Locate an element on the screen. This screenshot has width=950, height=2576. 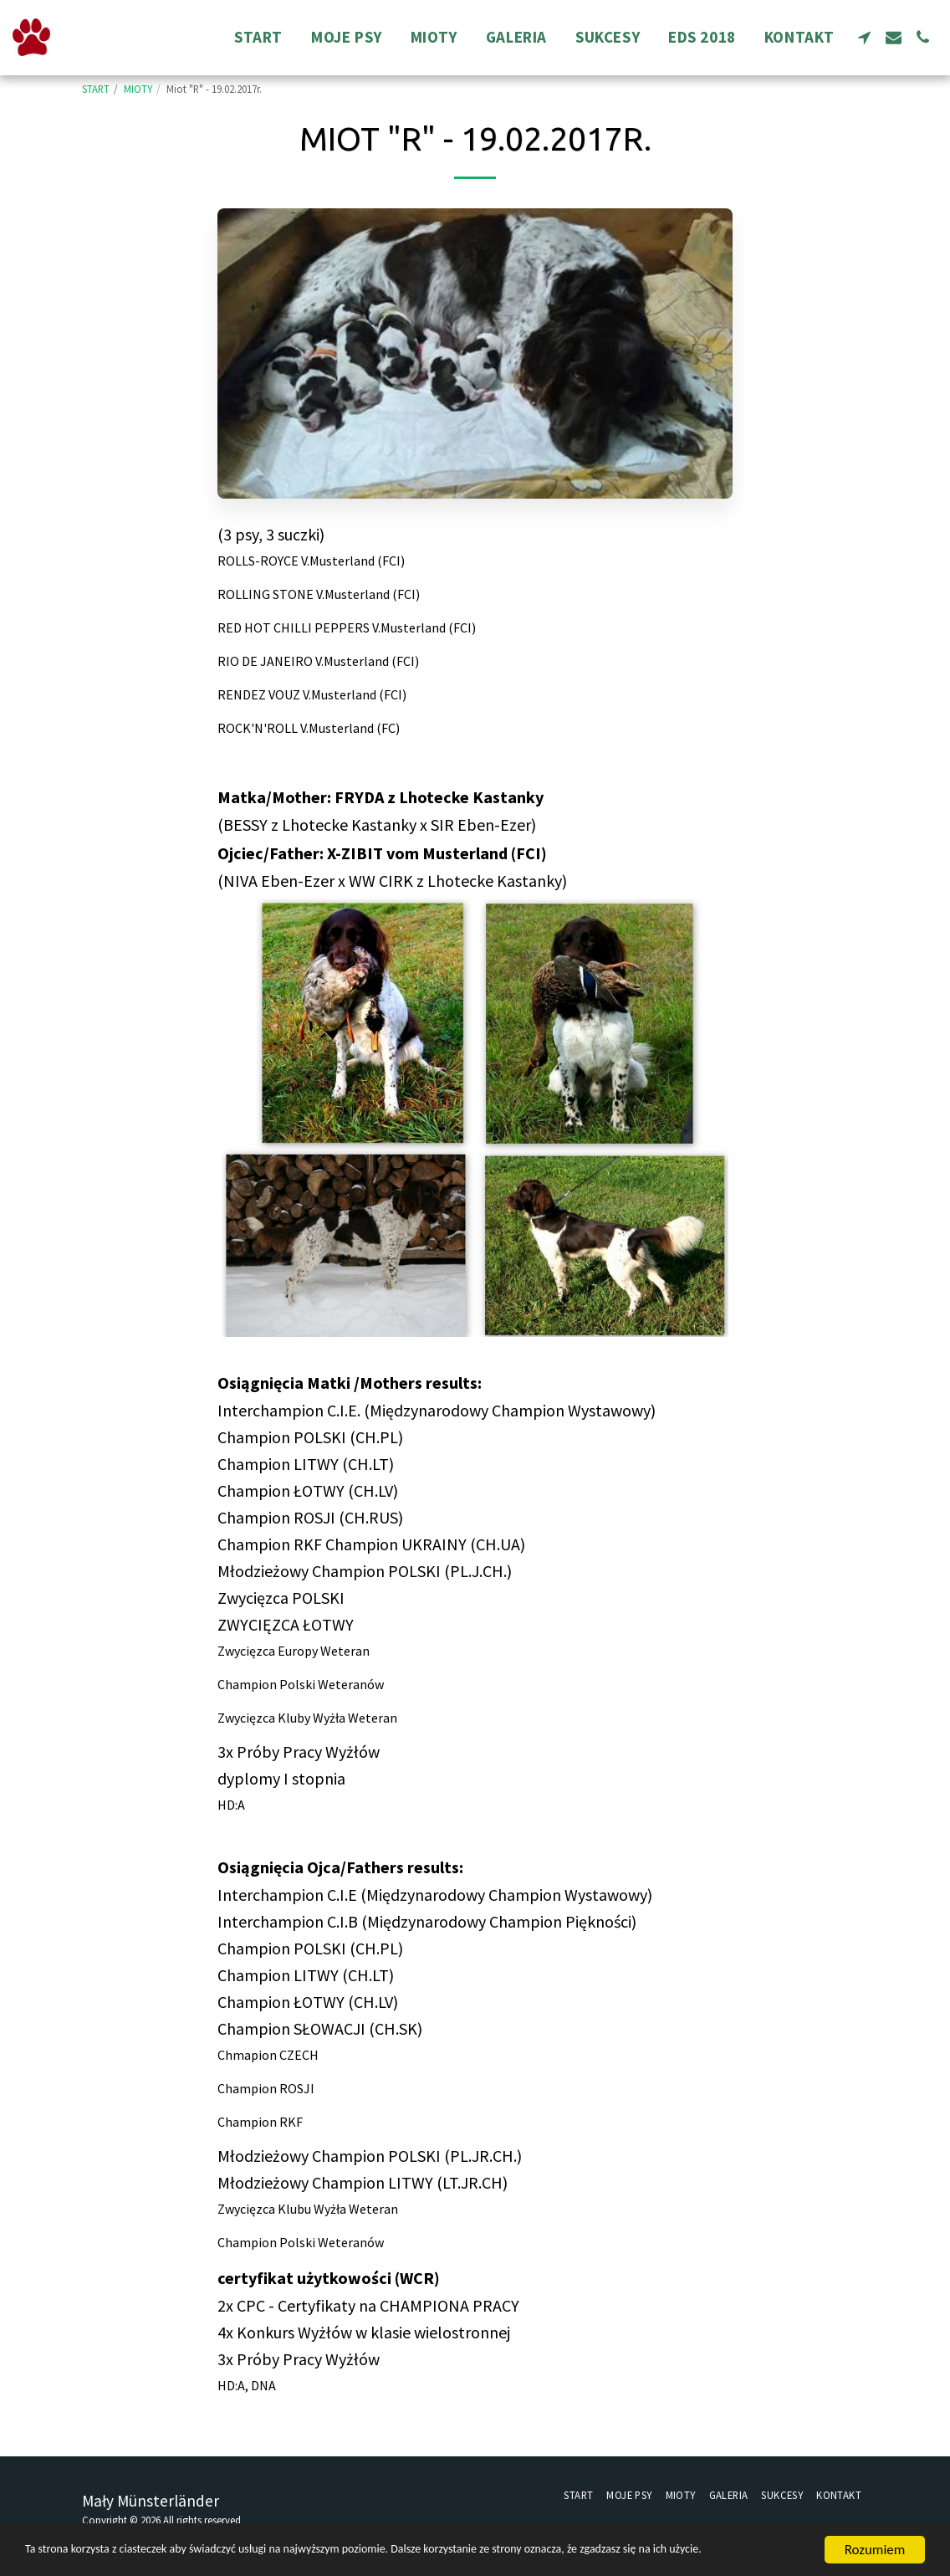
[button] is located at coordinates (864, 37).